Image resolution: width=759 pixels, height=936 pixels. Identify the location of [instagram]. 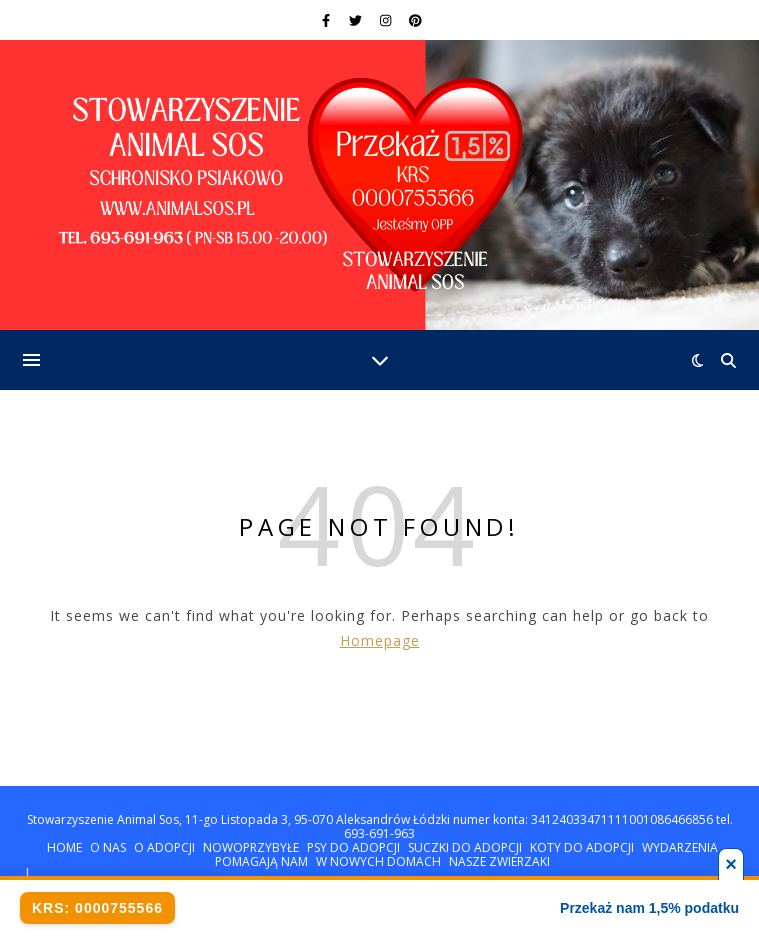
(387, 20).